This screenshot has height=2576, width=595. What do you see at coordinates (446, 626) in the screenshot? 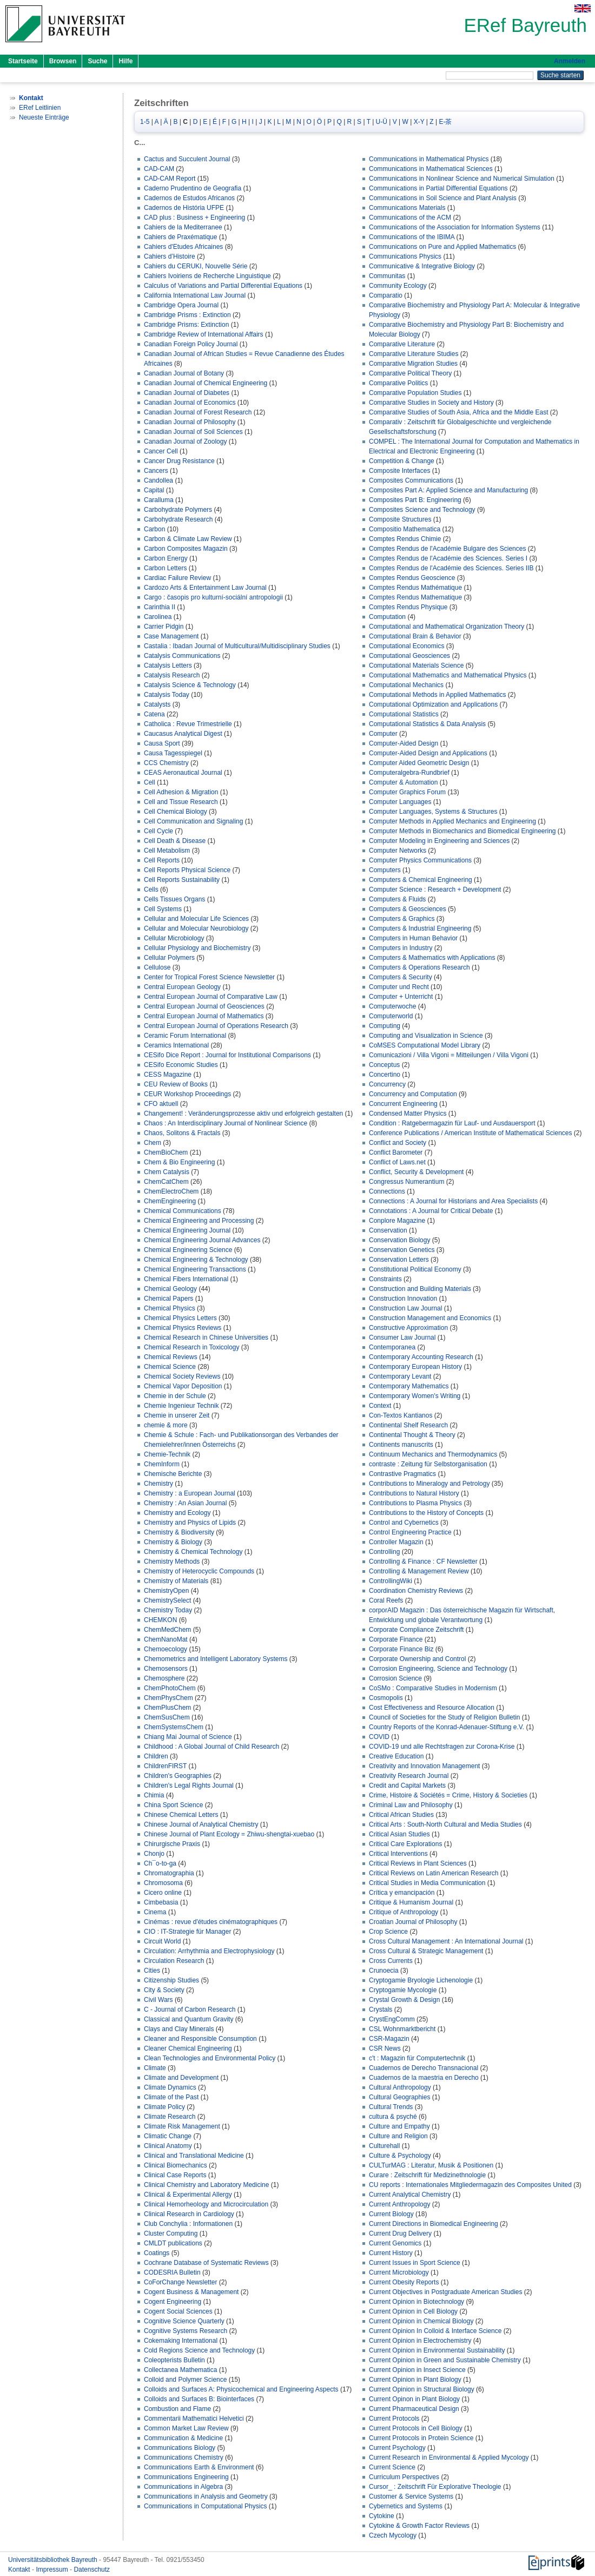
I see `Computational and Mathematical Organization Theory` at bounding box center [446, 626].